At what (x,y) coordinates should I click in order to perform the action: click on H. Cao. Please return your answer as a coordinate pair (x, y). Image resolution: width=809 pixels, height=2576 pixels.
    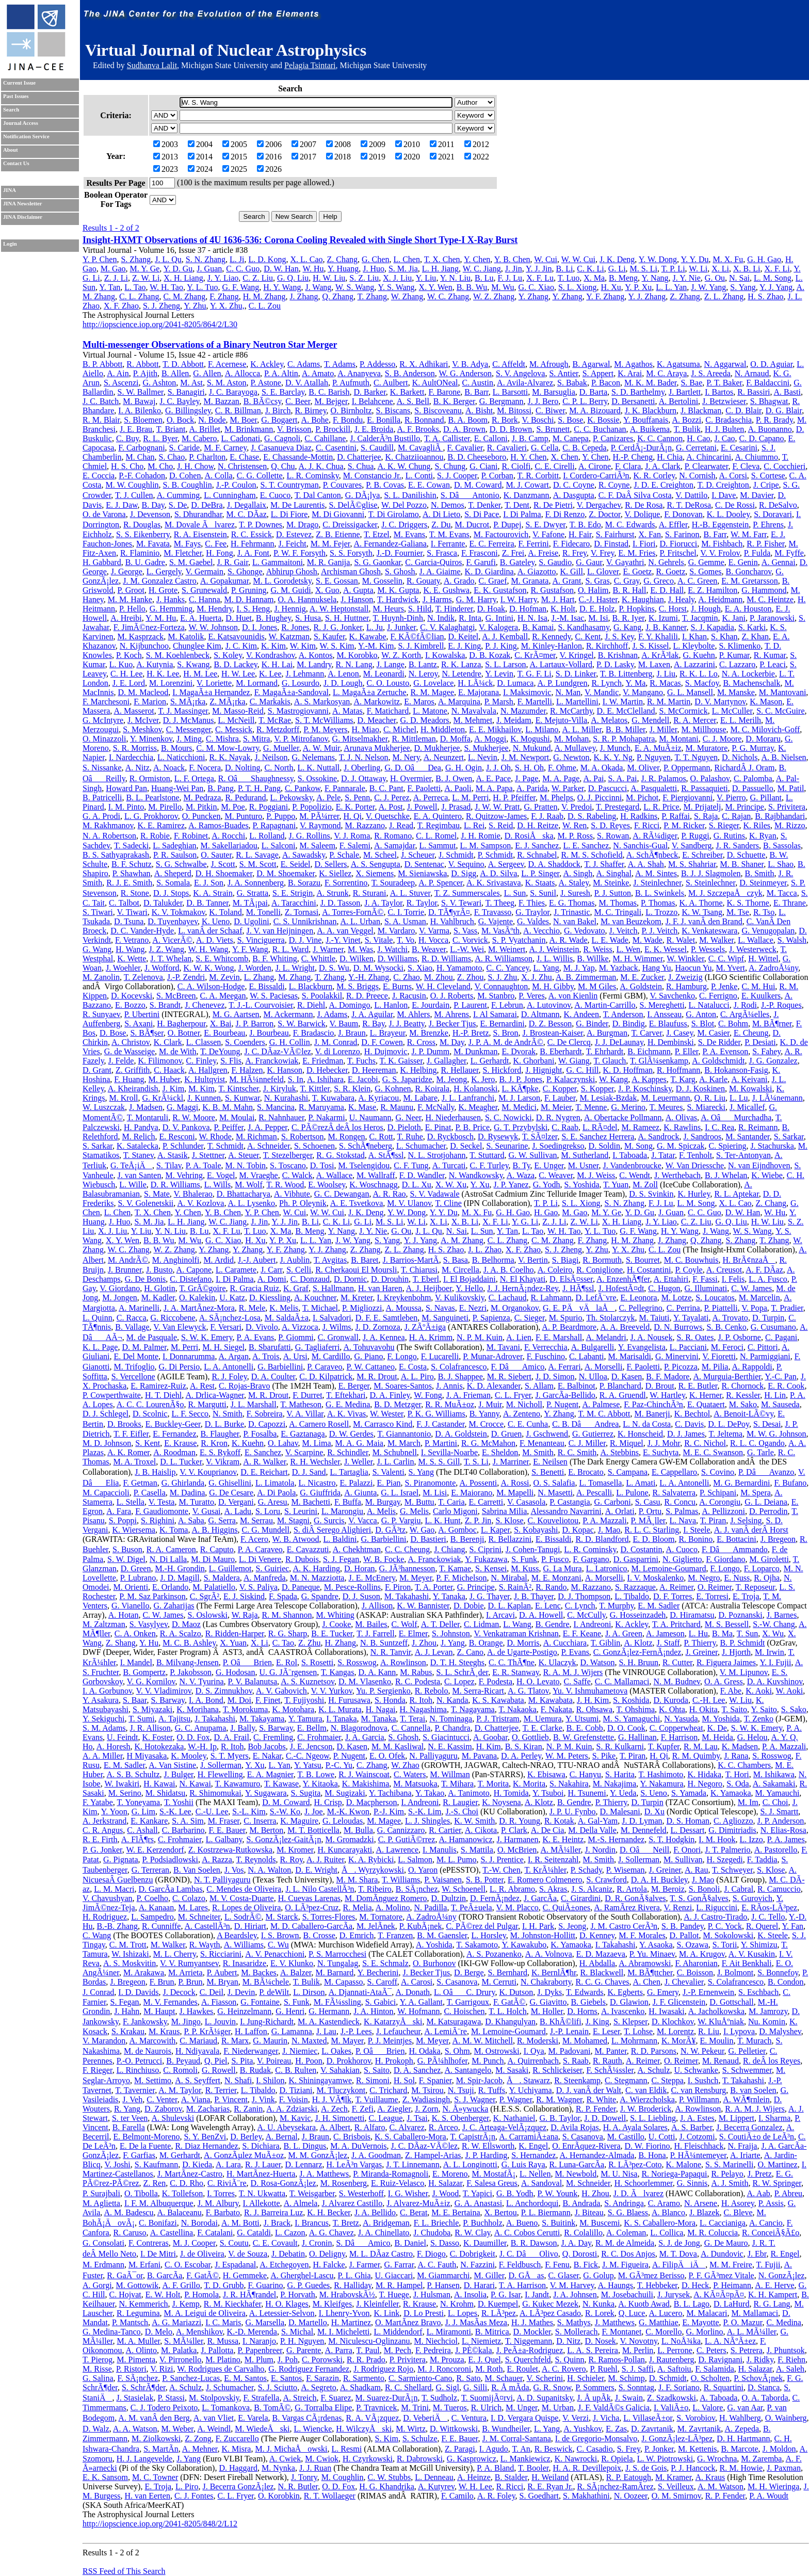
    Looking at the image, I should click on (698, 438).